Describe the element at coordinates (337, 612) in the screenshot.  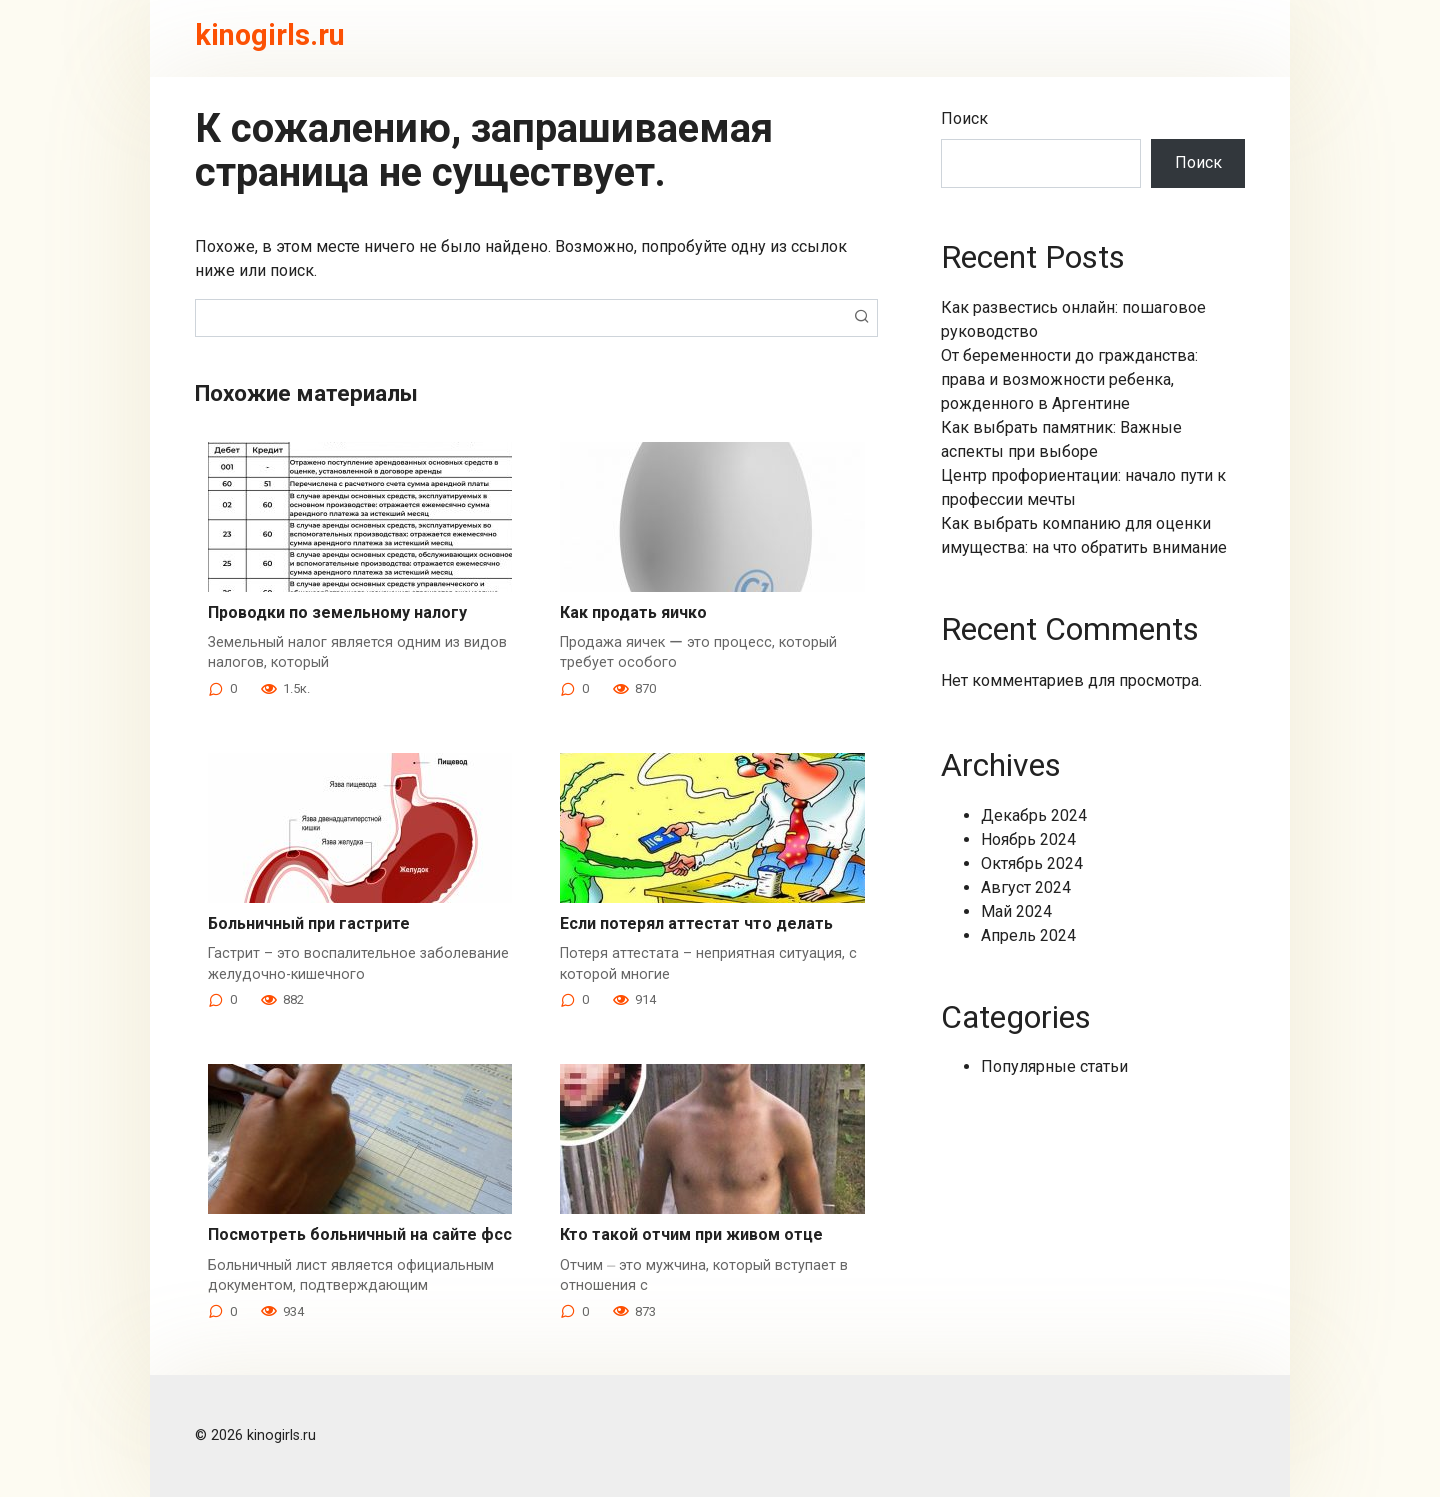
I see `Проводки по земельному налогу` at that location.